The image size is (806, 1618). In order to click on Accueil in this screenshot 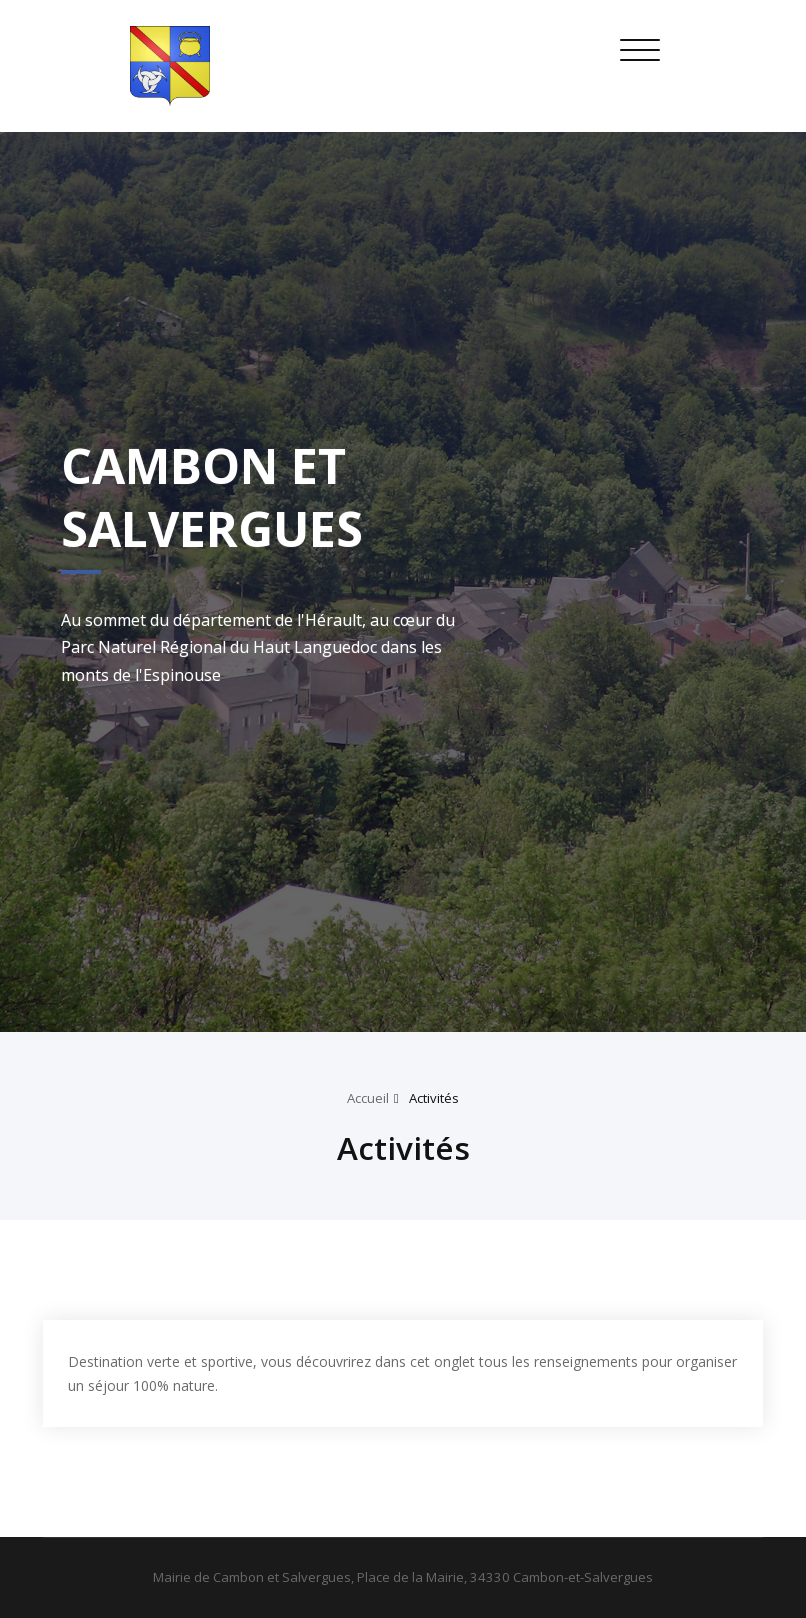, I will do `click(368, 1098)`.